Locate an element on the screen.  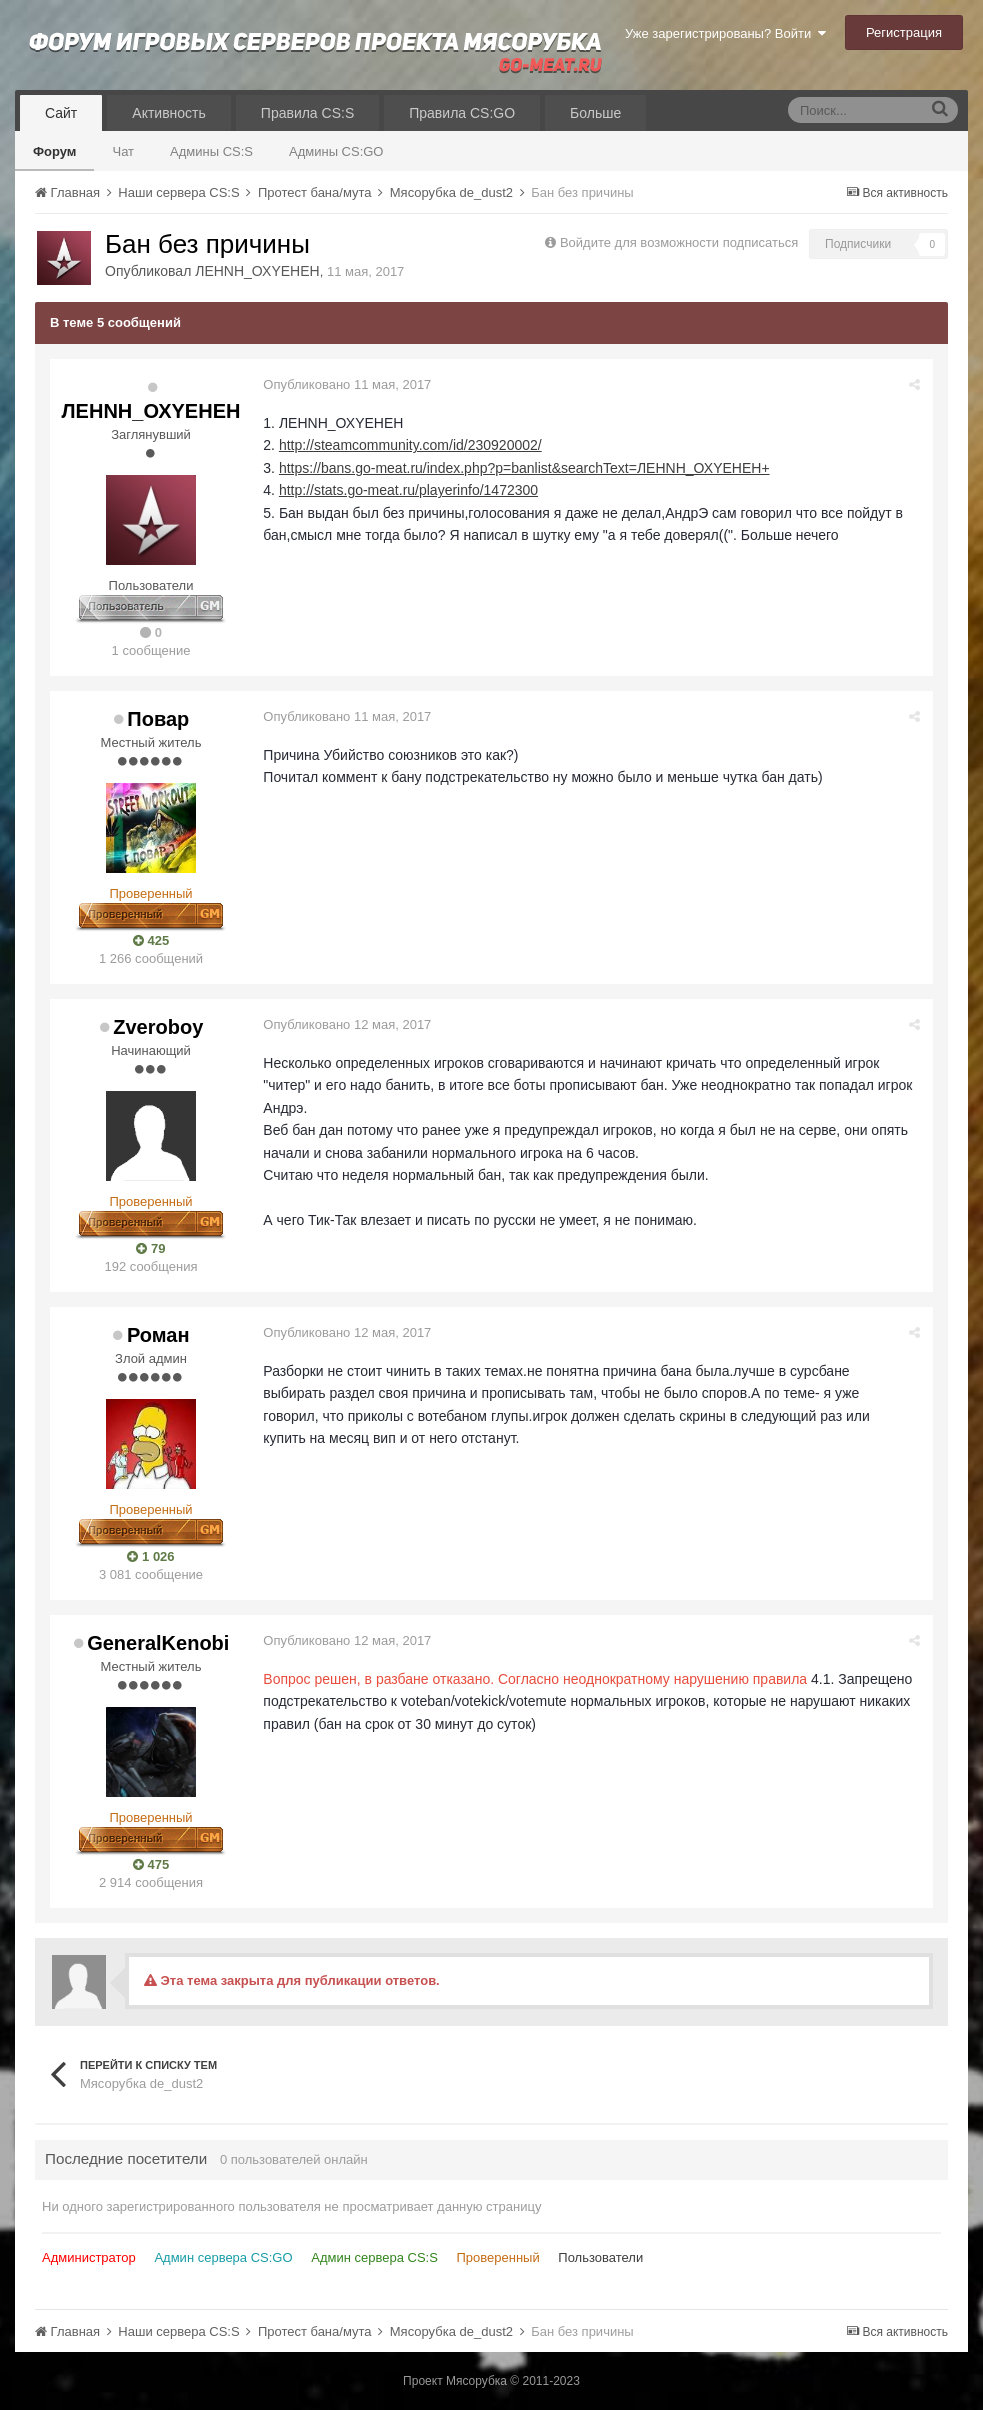
http://stats.go-meat.ru/playerinfo/1472300 is located at coordinates (411, 490).